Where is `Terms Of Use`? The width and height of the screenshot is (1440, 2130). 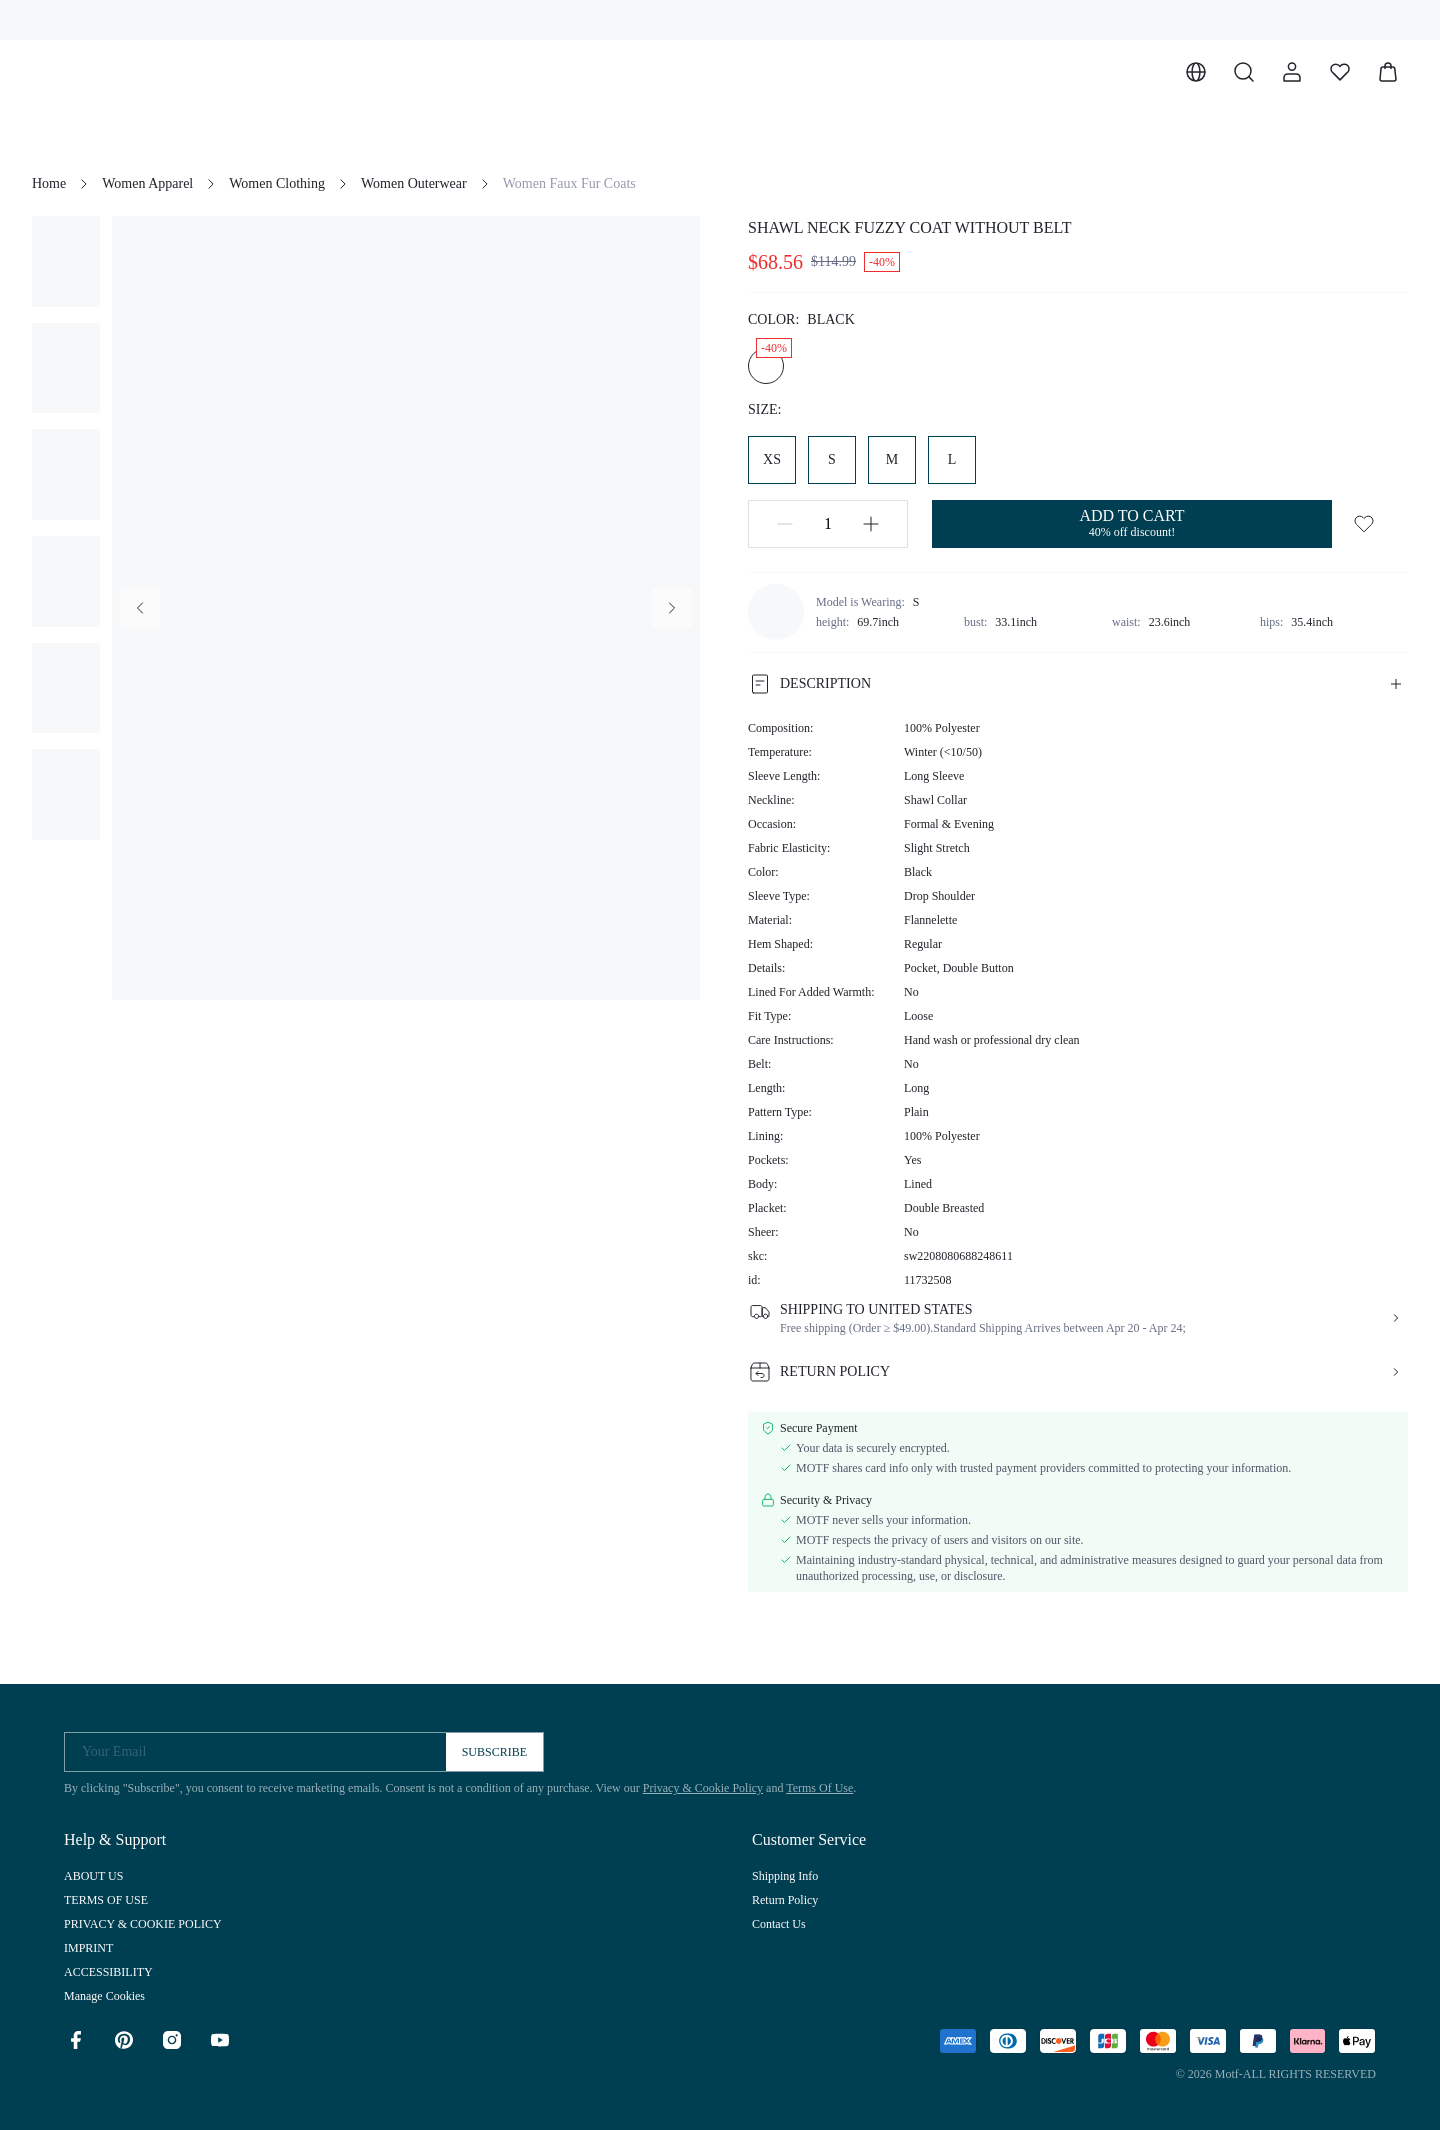 Terms Of Use is located at coordinates (819, 1788).